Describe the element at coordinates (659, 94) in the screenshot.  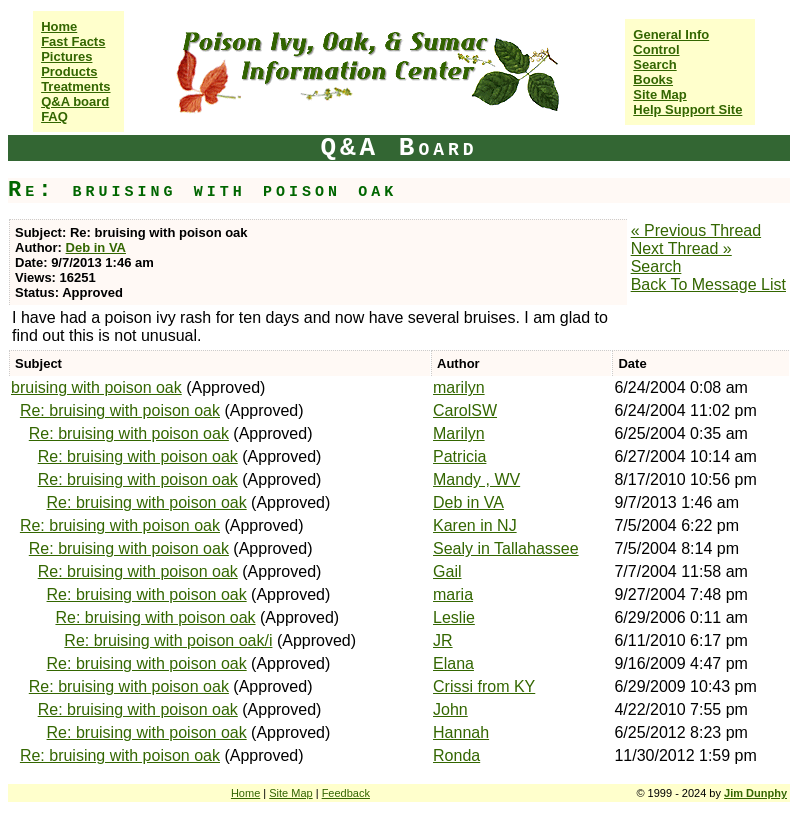
I see `Site Map` at that location.